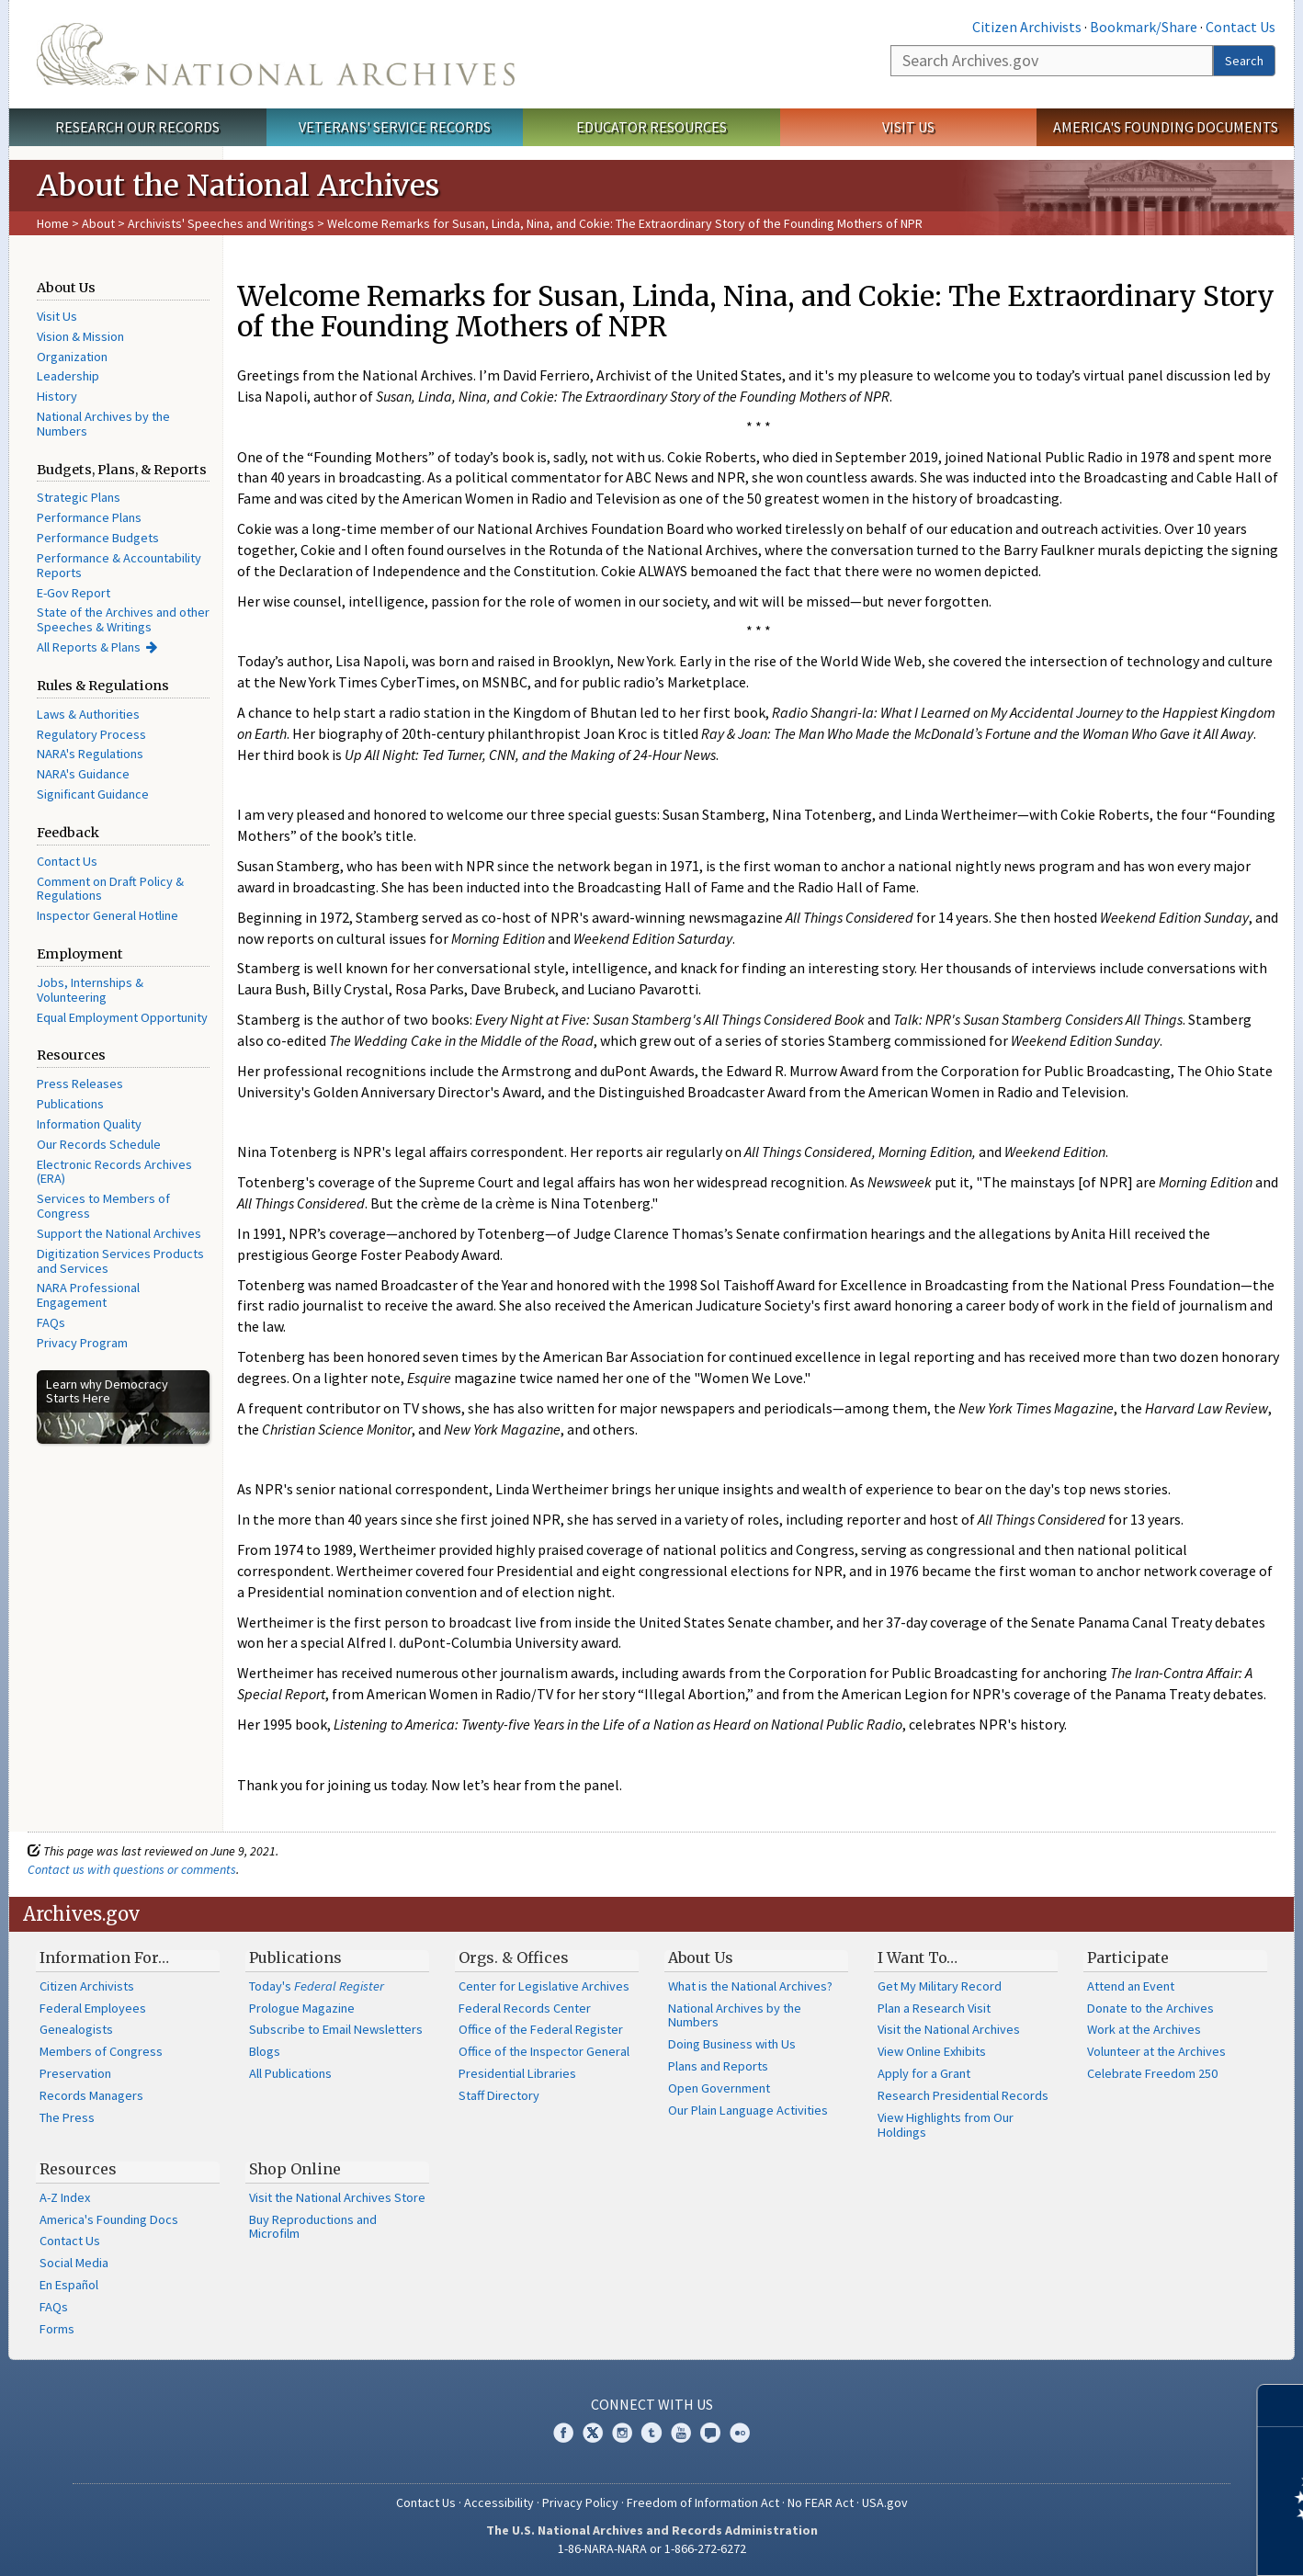 Image resolution: width=1303 pixels, height=2576 pixels. What do you see at coordinates (107, 915) in the screenshot?
I see `Inspector General Hotline` at bounding box center [107, 915].